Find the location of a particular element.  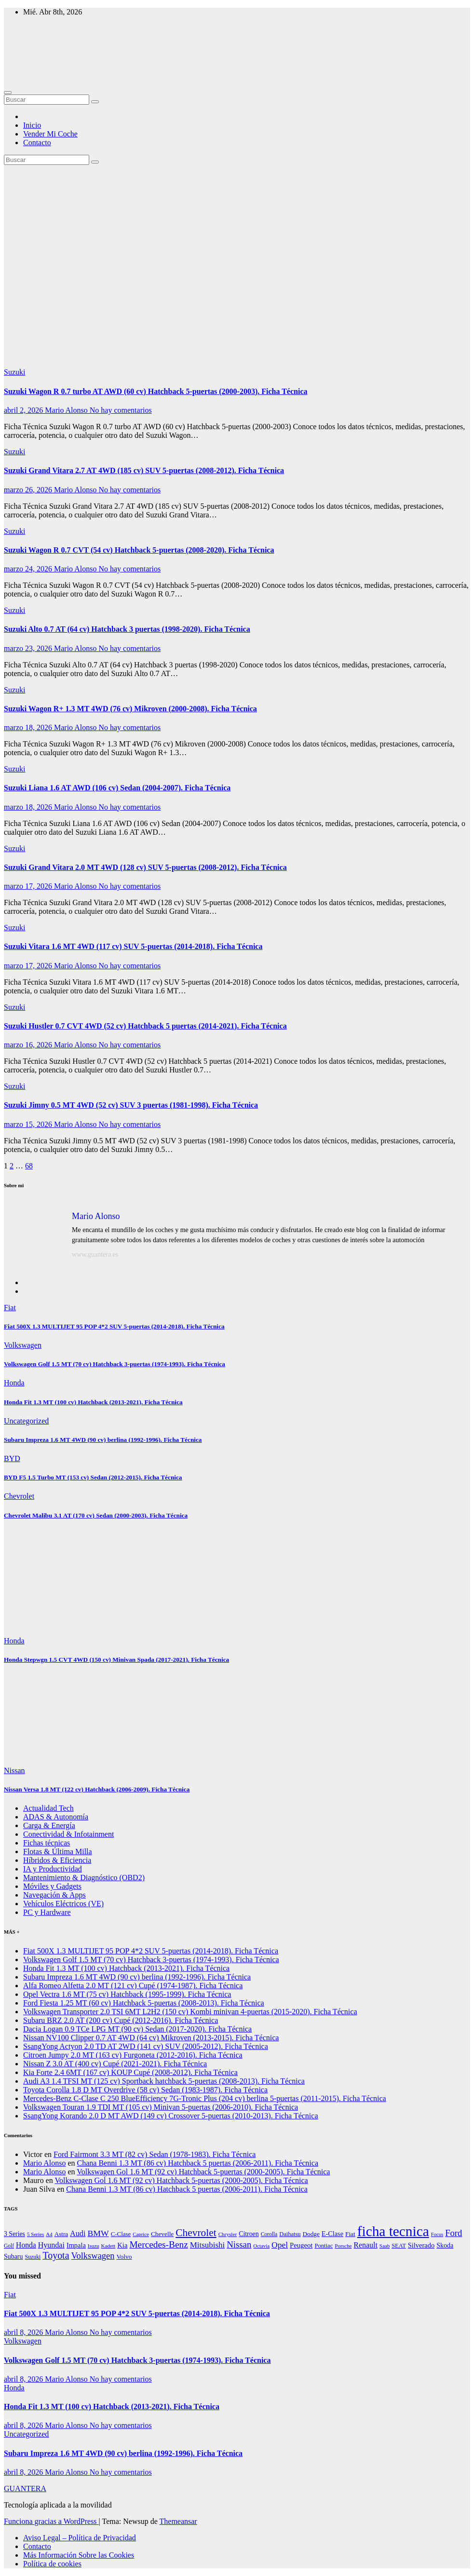

Chevelle [Chevelle (997 elementos)] is located at coordinates (162, 2233).